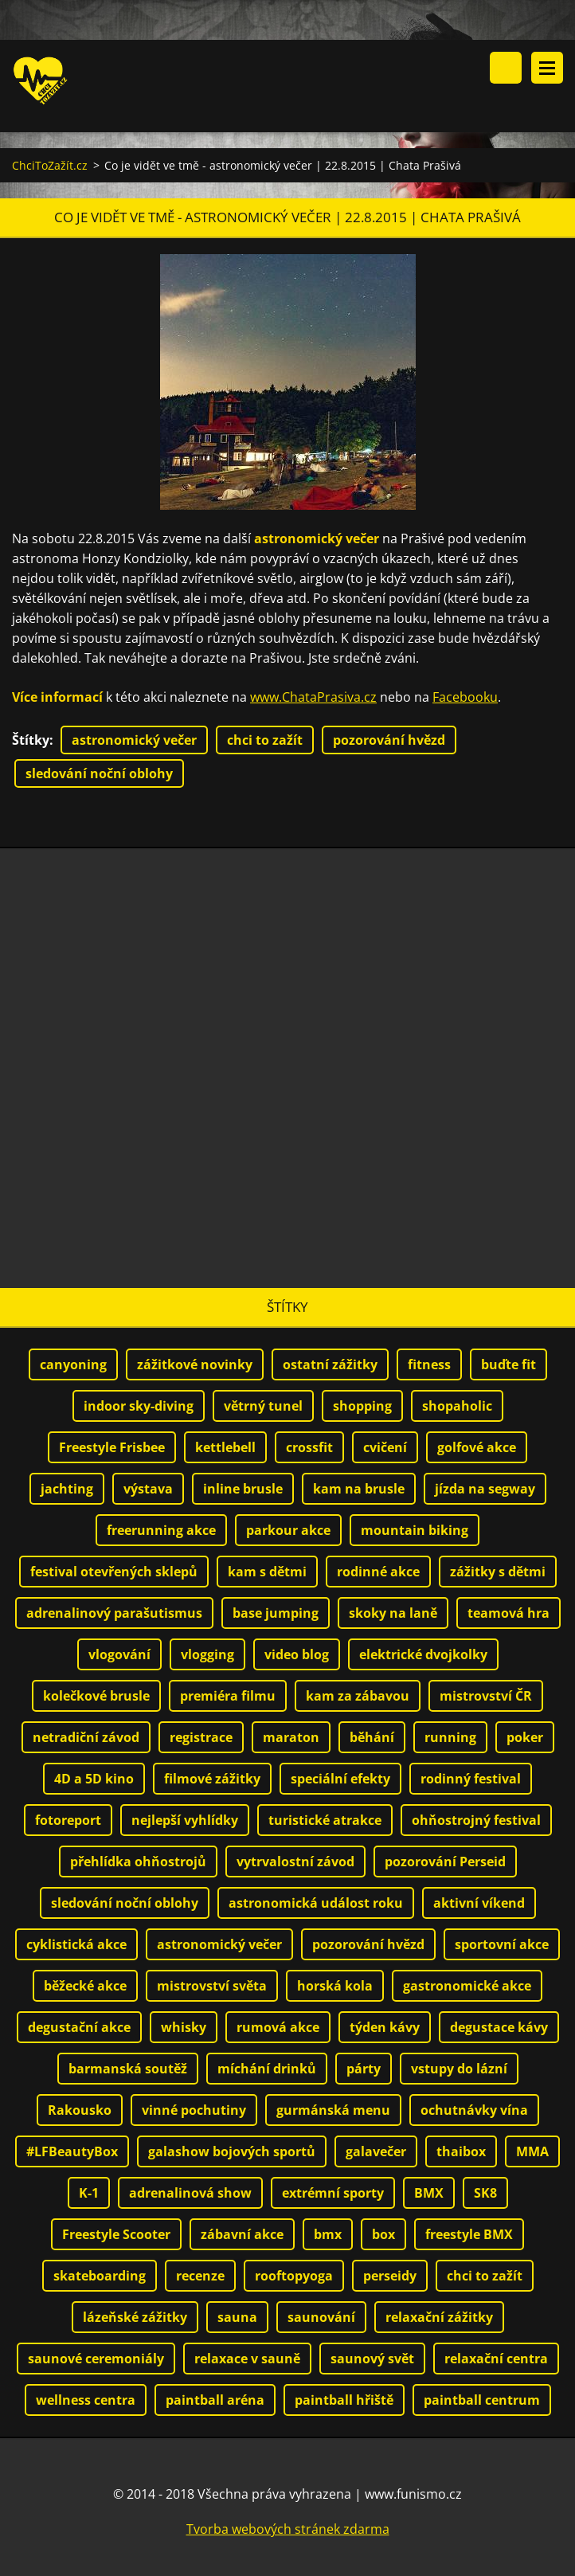 The height and width of the screenshot is (2576, 575). What do you see at coordinates (243, 1489) in the screenshot?
I see `inline brusle` at bounding box center [243, 1489].